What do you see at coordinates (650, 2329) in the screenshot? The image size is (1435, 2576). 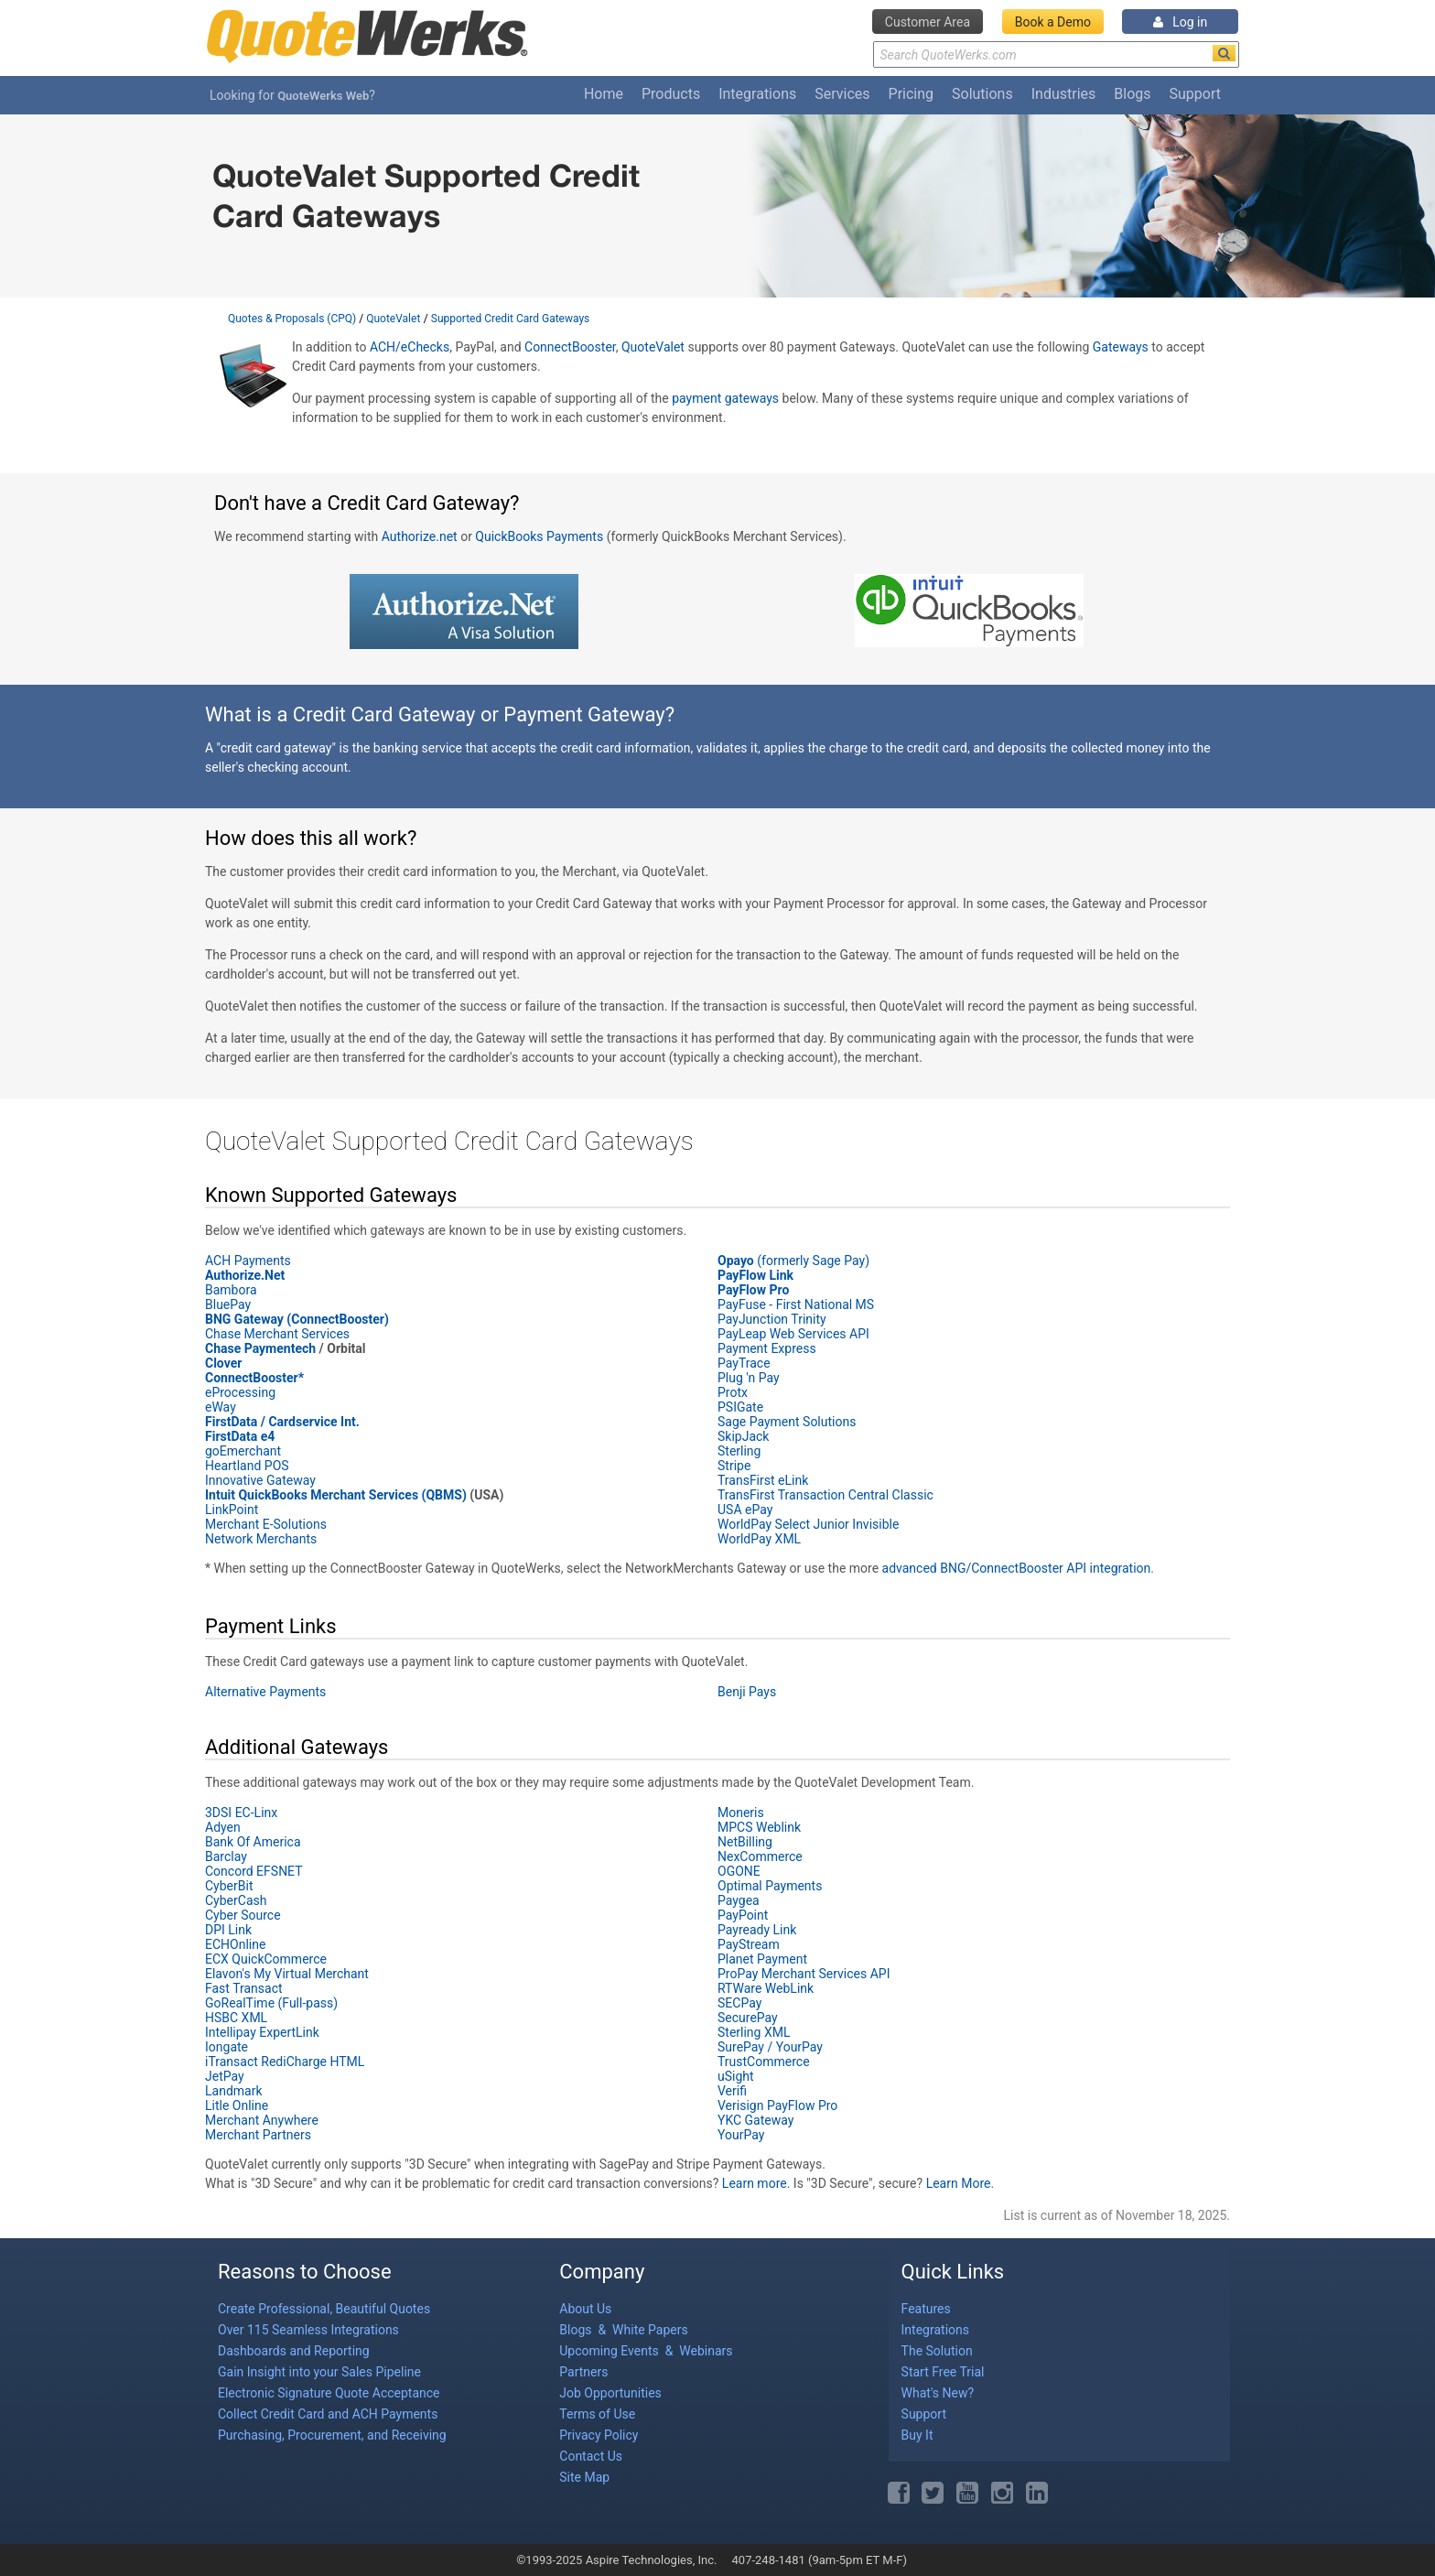 I see `White Papers` at bounding box center [650, 2329].